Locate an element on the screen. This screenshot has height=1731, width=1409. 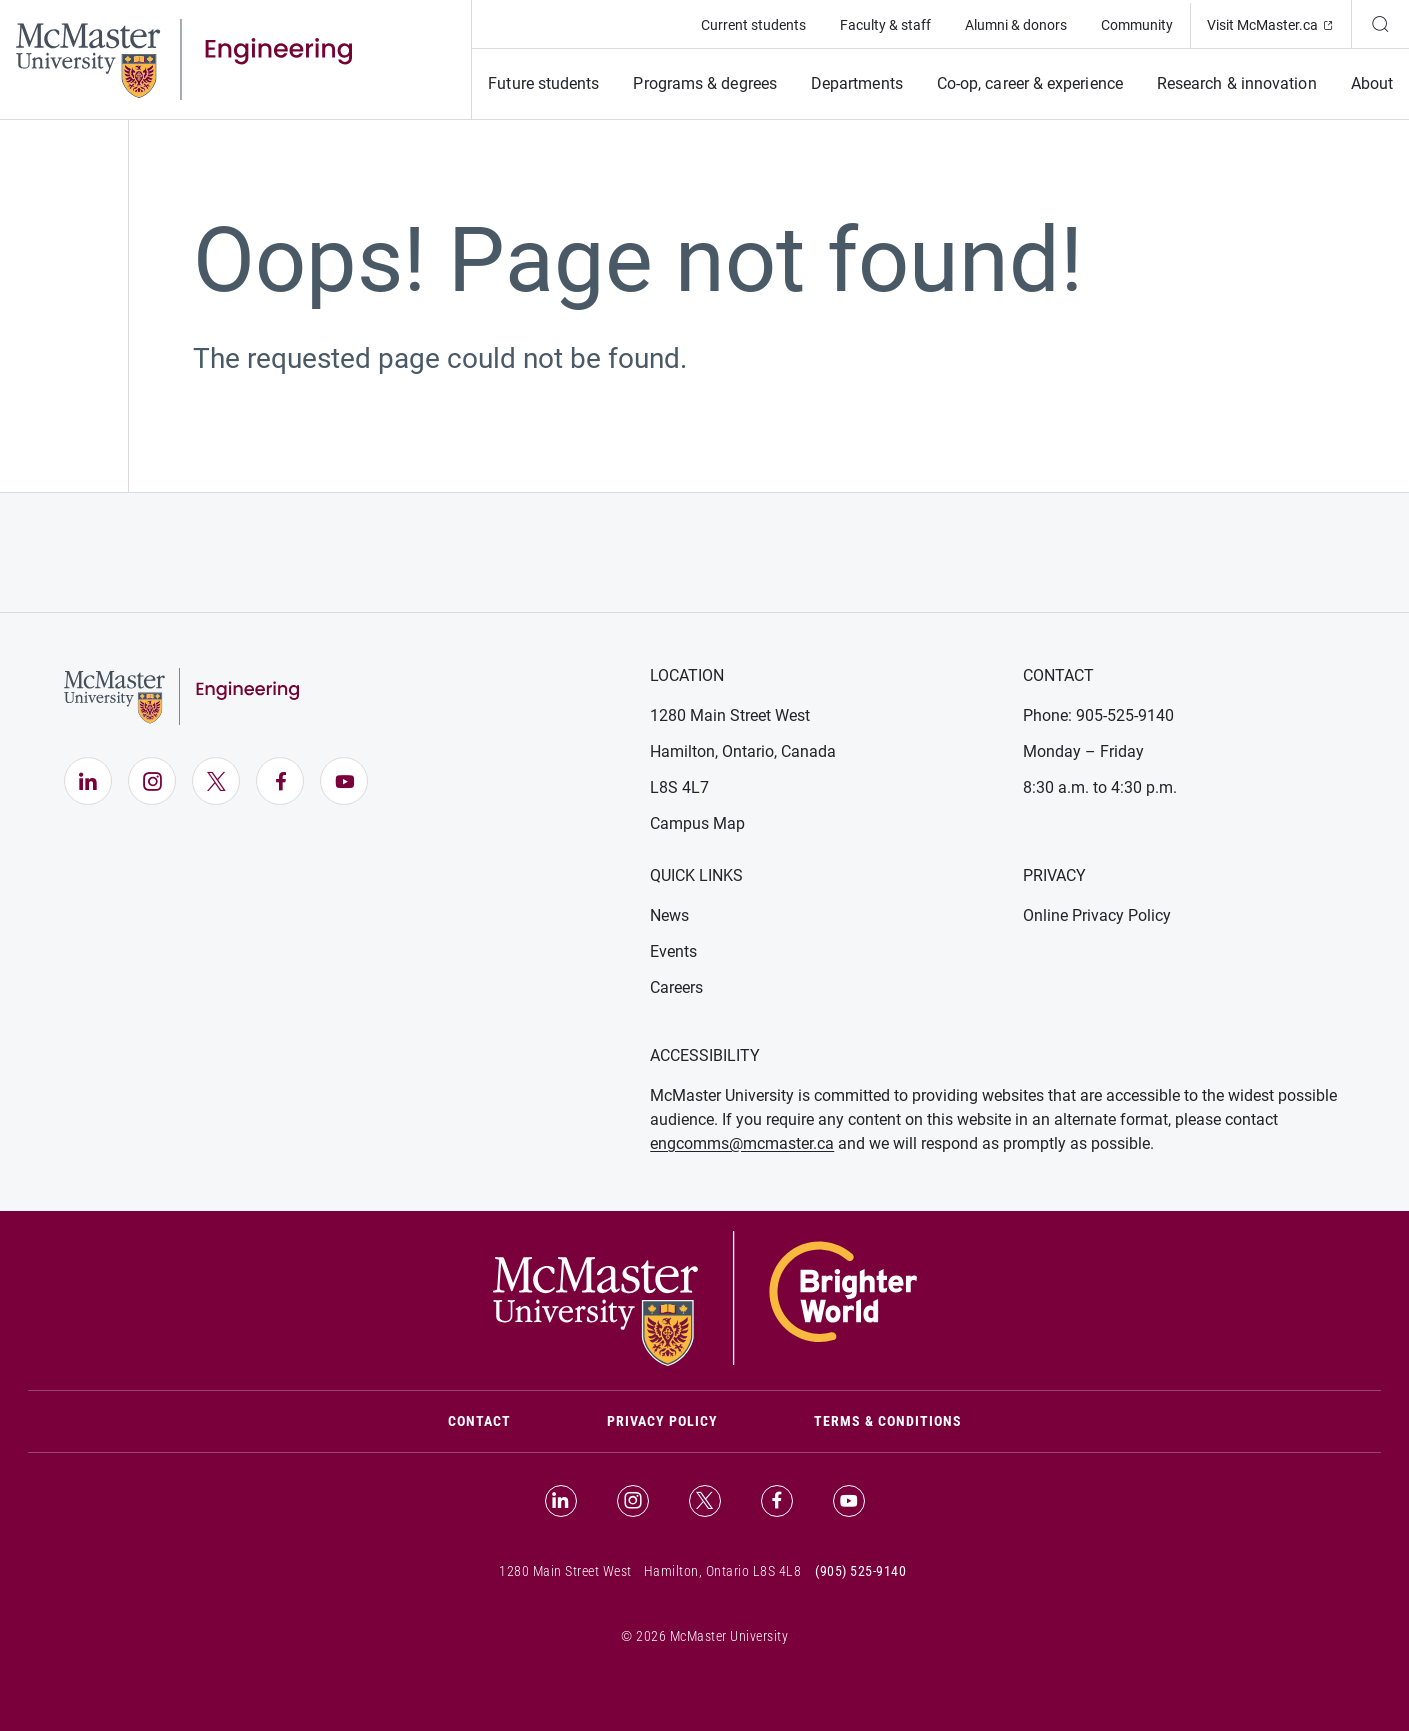
Hamilton, Ontario L8S 4L8 is located at coordinates (723, 1571).